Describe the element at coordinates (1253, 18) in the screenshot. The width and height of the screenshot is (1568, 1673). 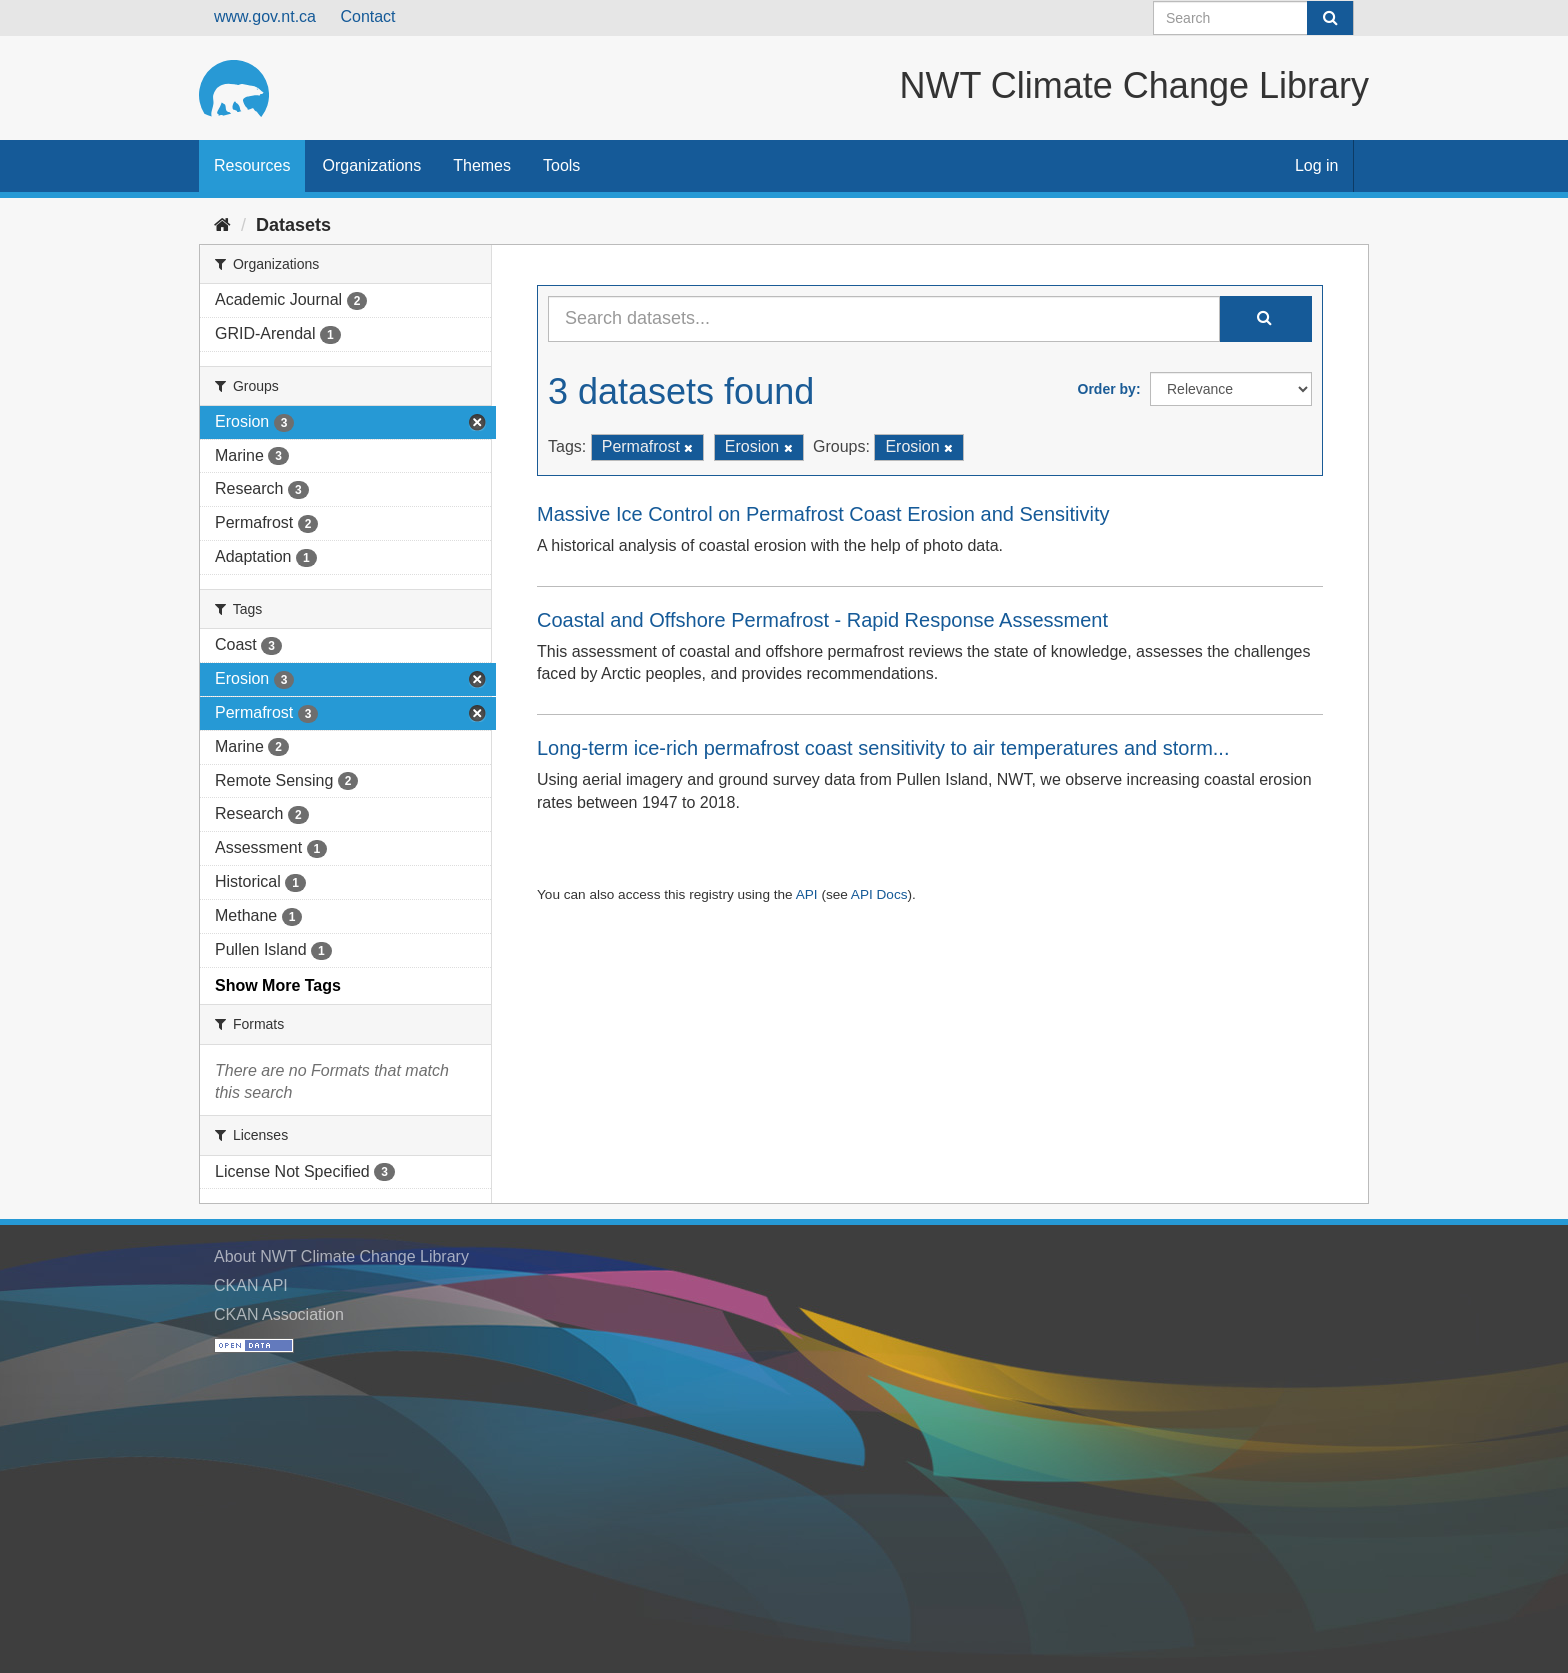
I see `[Search datasets]` at that location.